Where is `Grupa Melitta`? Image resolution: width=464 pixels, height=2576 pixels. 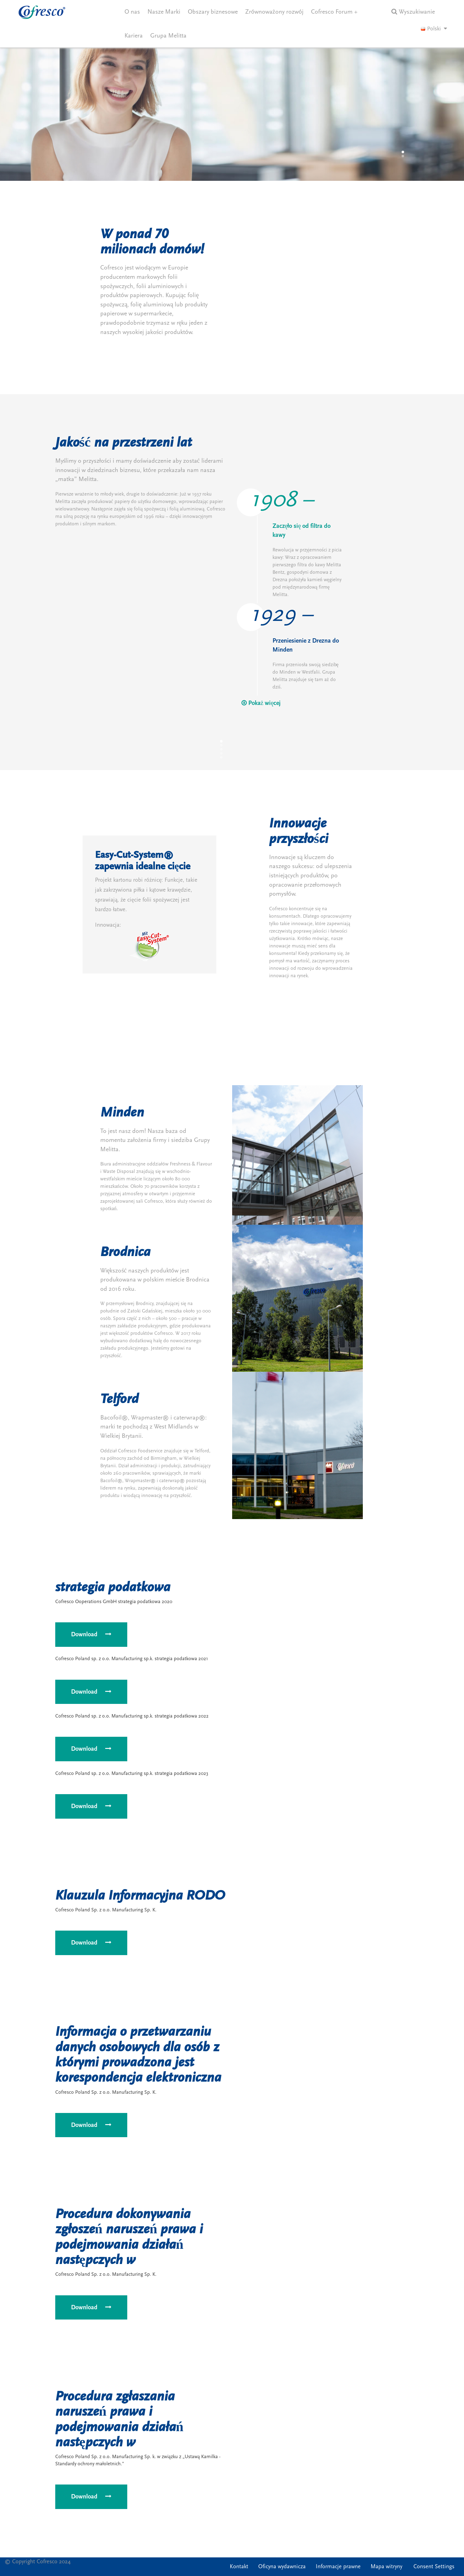 Grupa Melitta is located at coordinates (168, 35).